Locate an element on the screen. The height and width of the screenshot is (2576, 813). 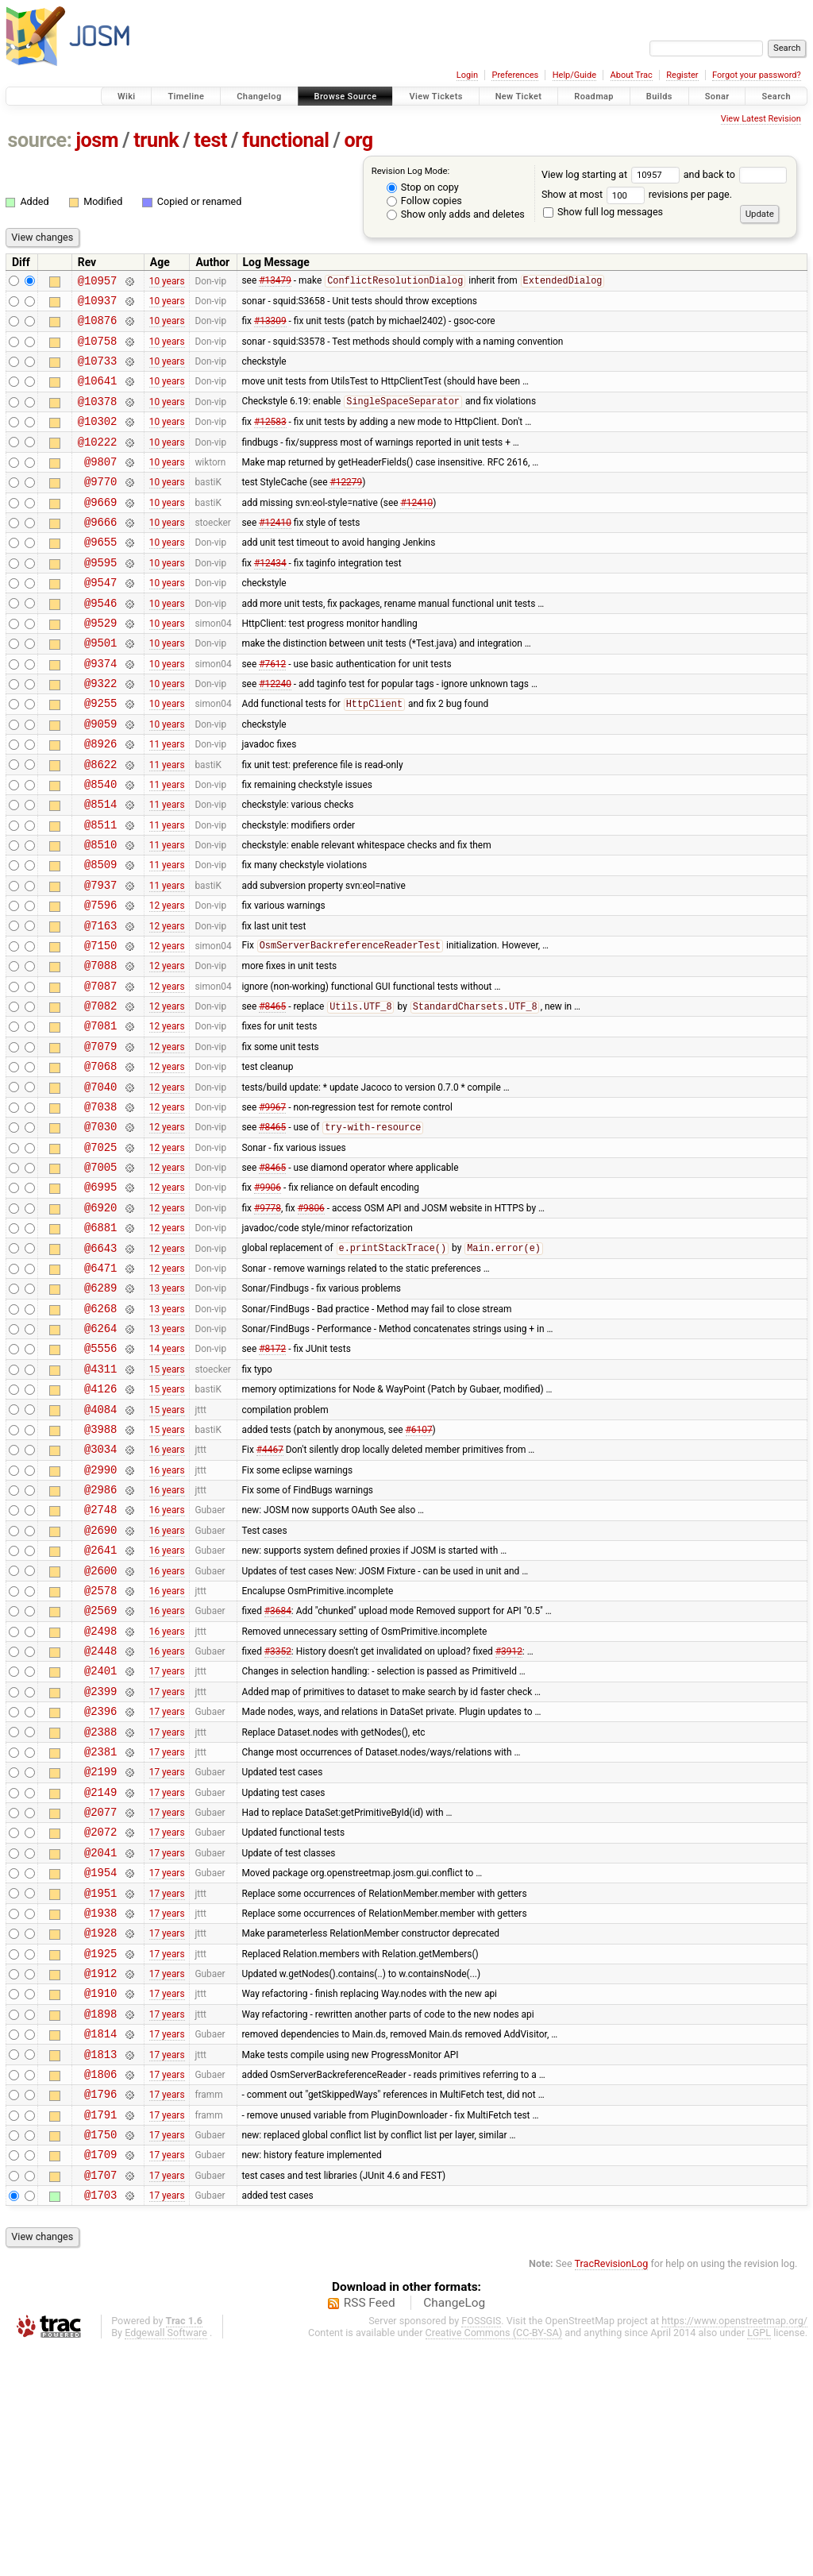
#12240 is located at coordinates (275, 733).